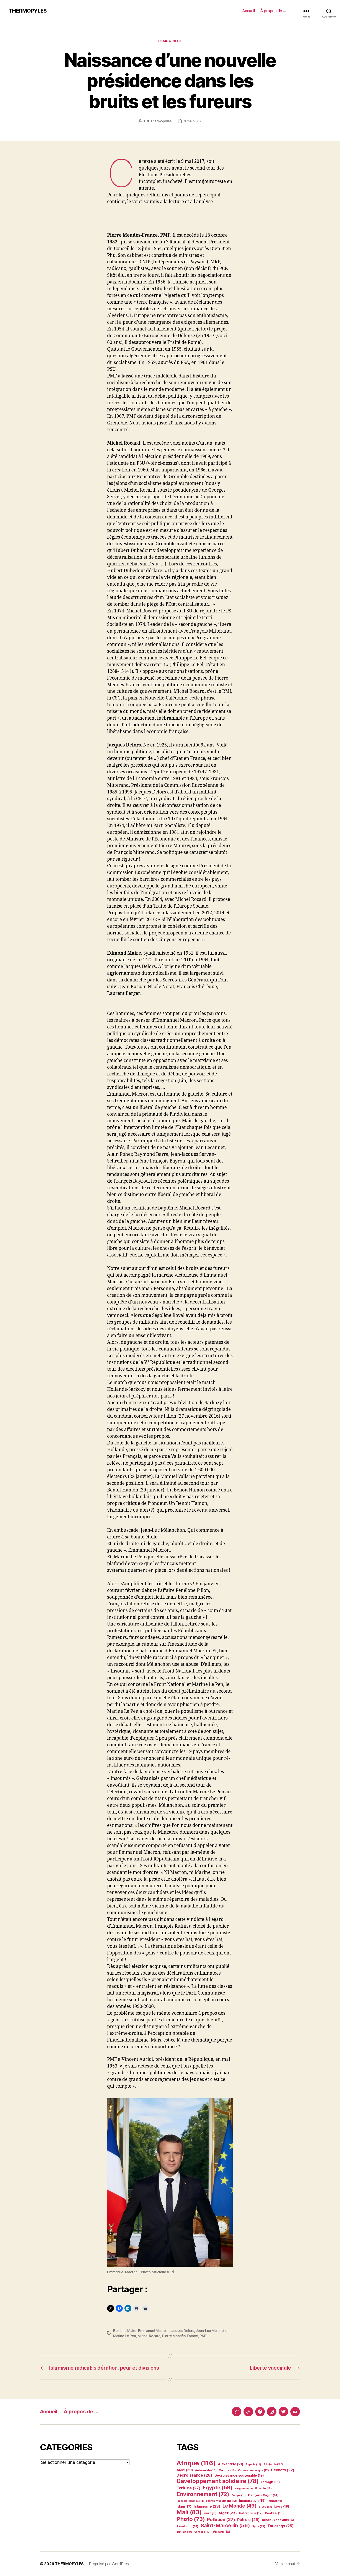  What do you see at coordinates (124, 2330) in the screenshot?
I see `Edmond Maire` at bounding box center [124, 2330].